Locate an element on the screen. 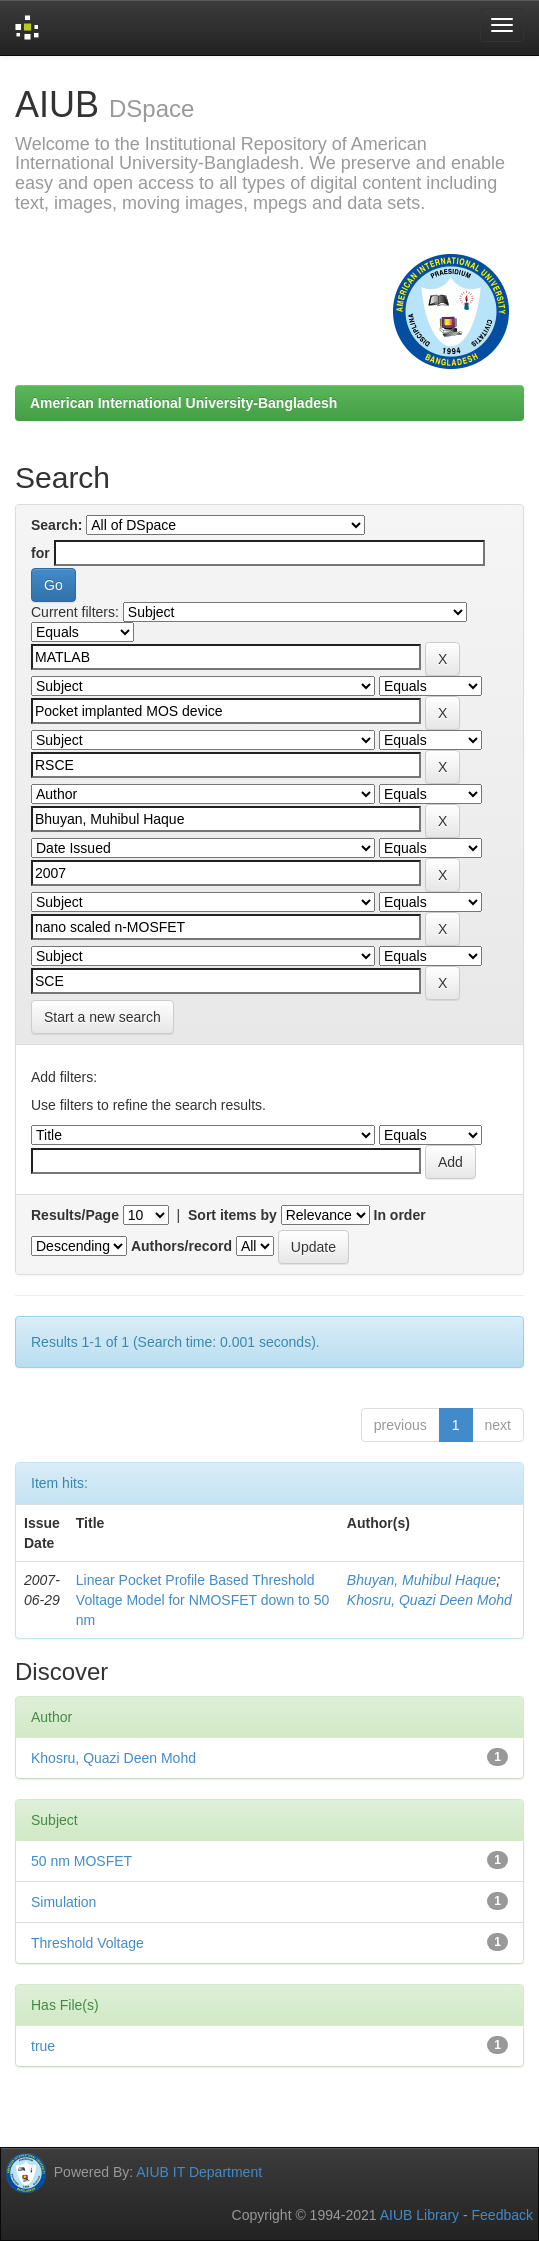  AIUB Library is located at coordinates (419, 2215).